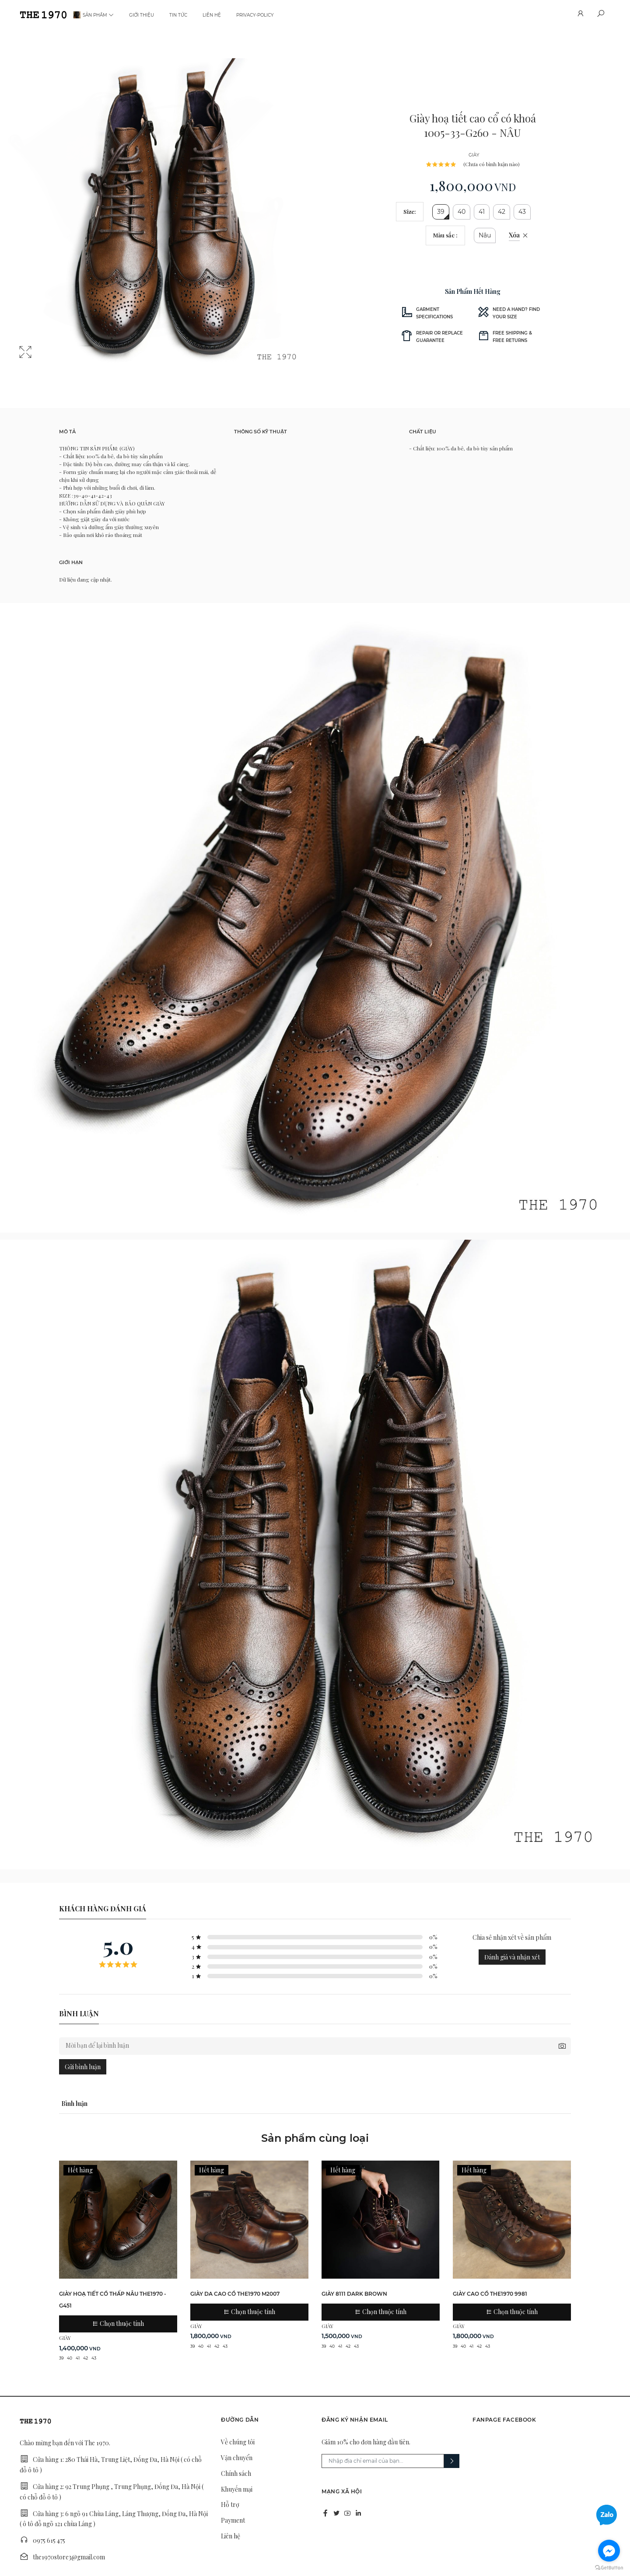 The image size is (630, 2576). I want to click on Size:, so click(409, 211).